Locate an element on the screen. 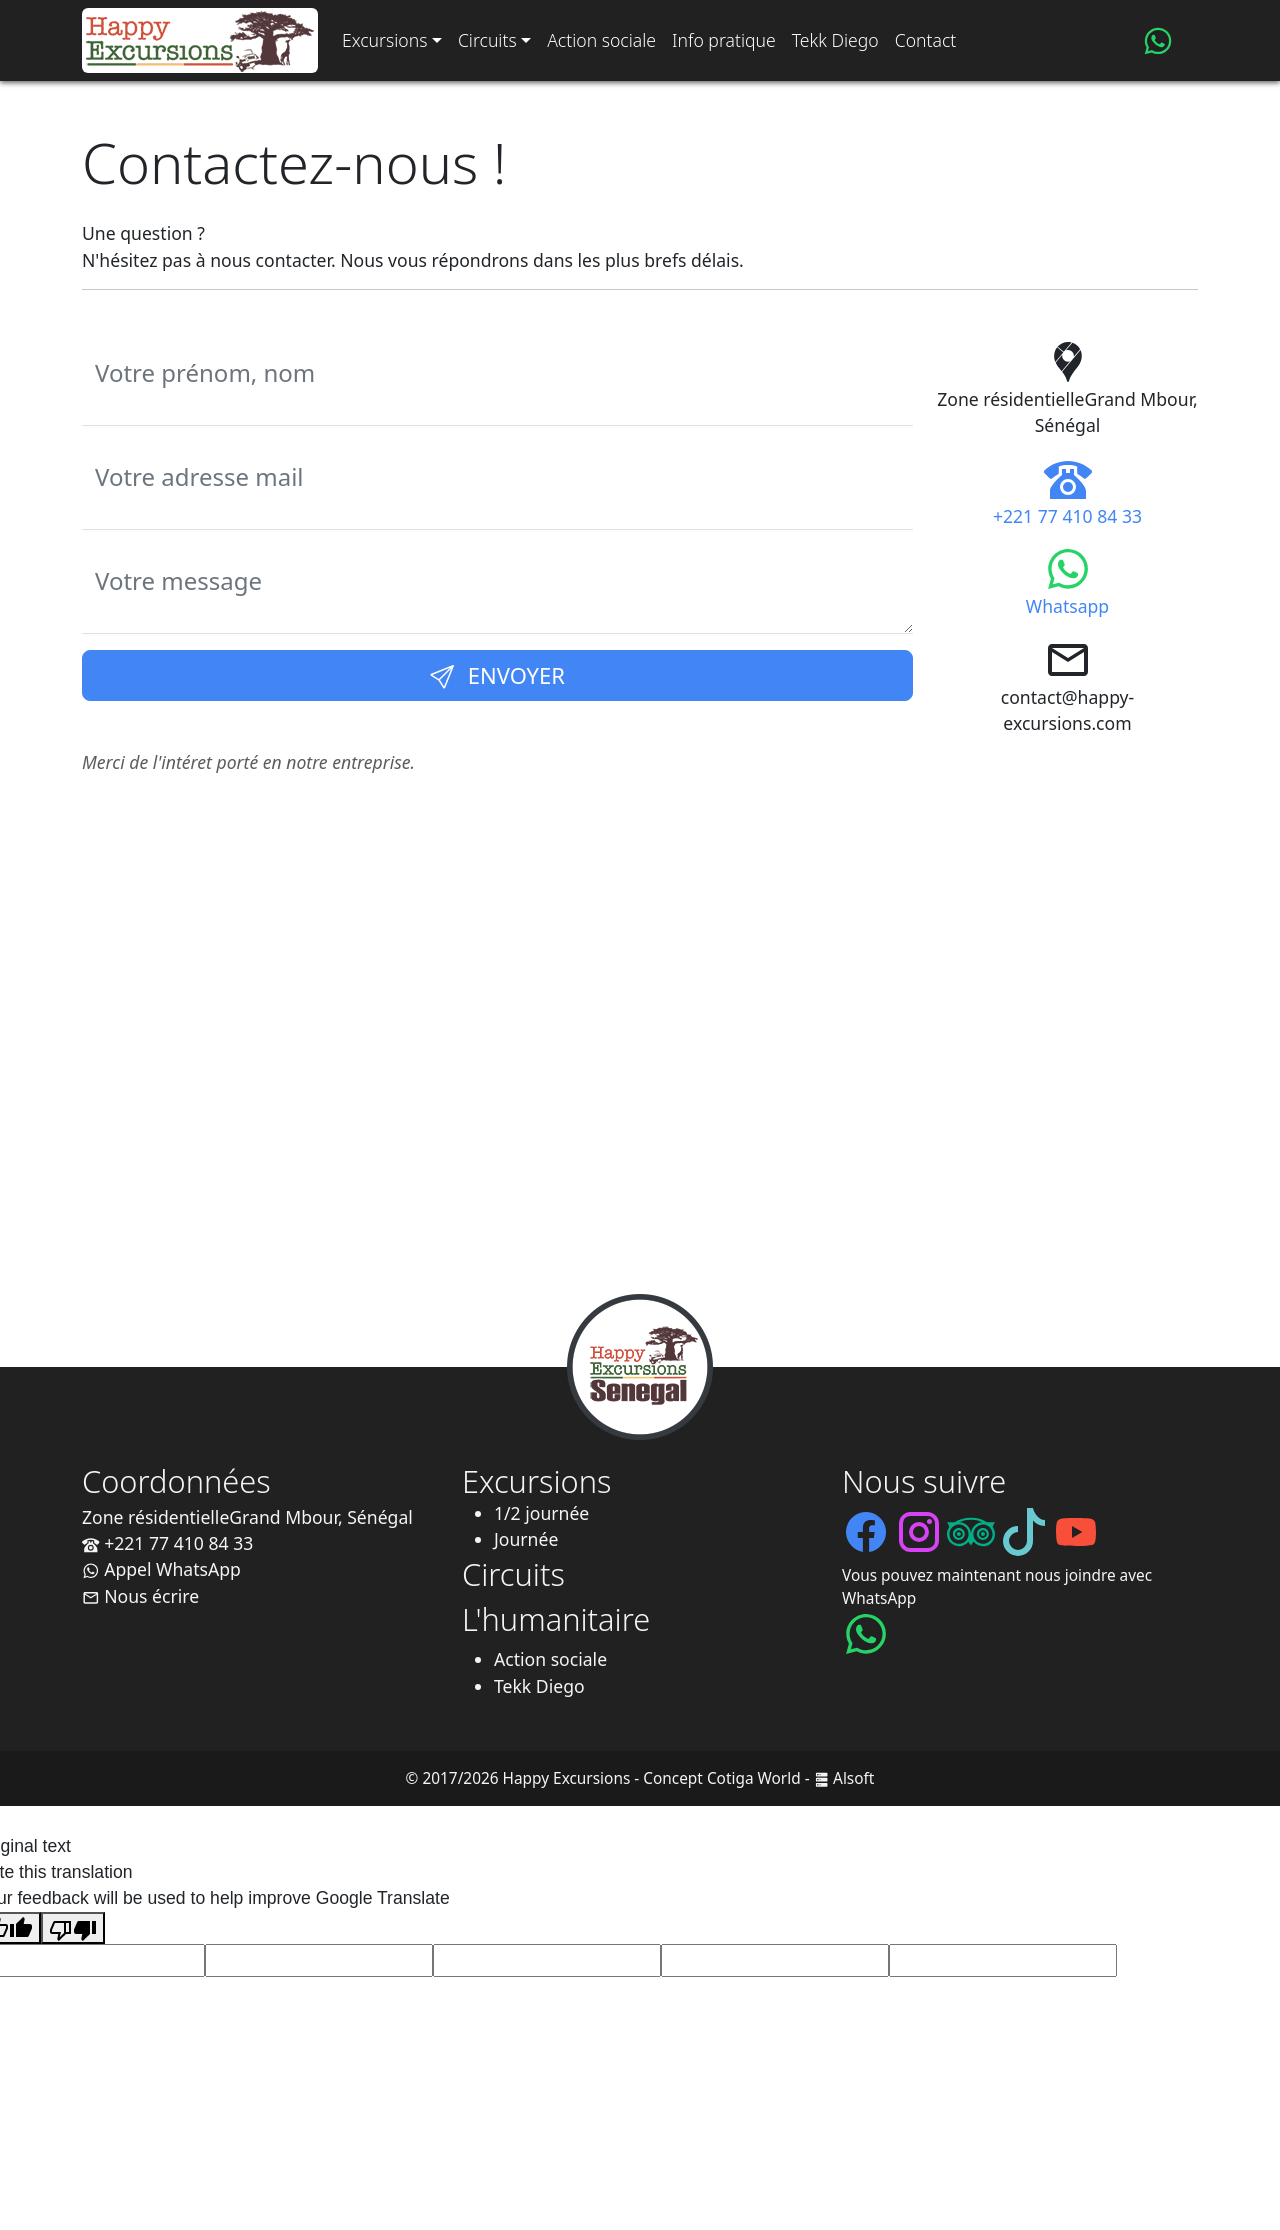 This screenshot has width=1280, height=2230. © 2017/2026 Happy Excursions is located at coordinates (518, 1778).